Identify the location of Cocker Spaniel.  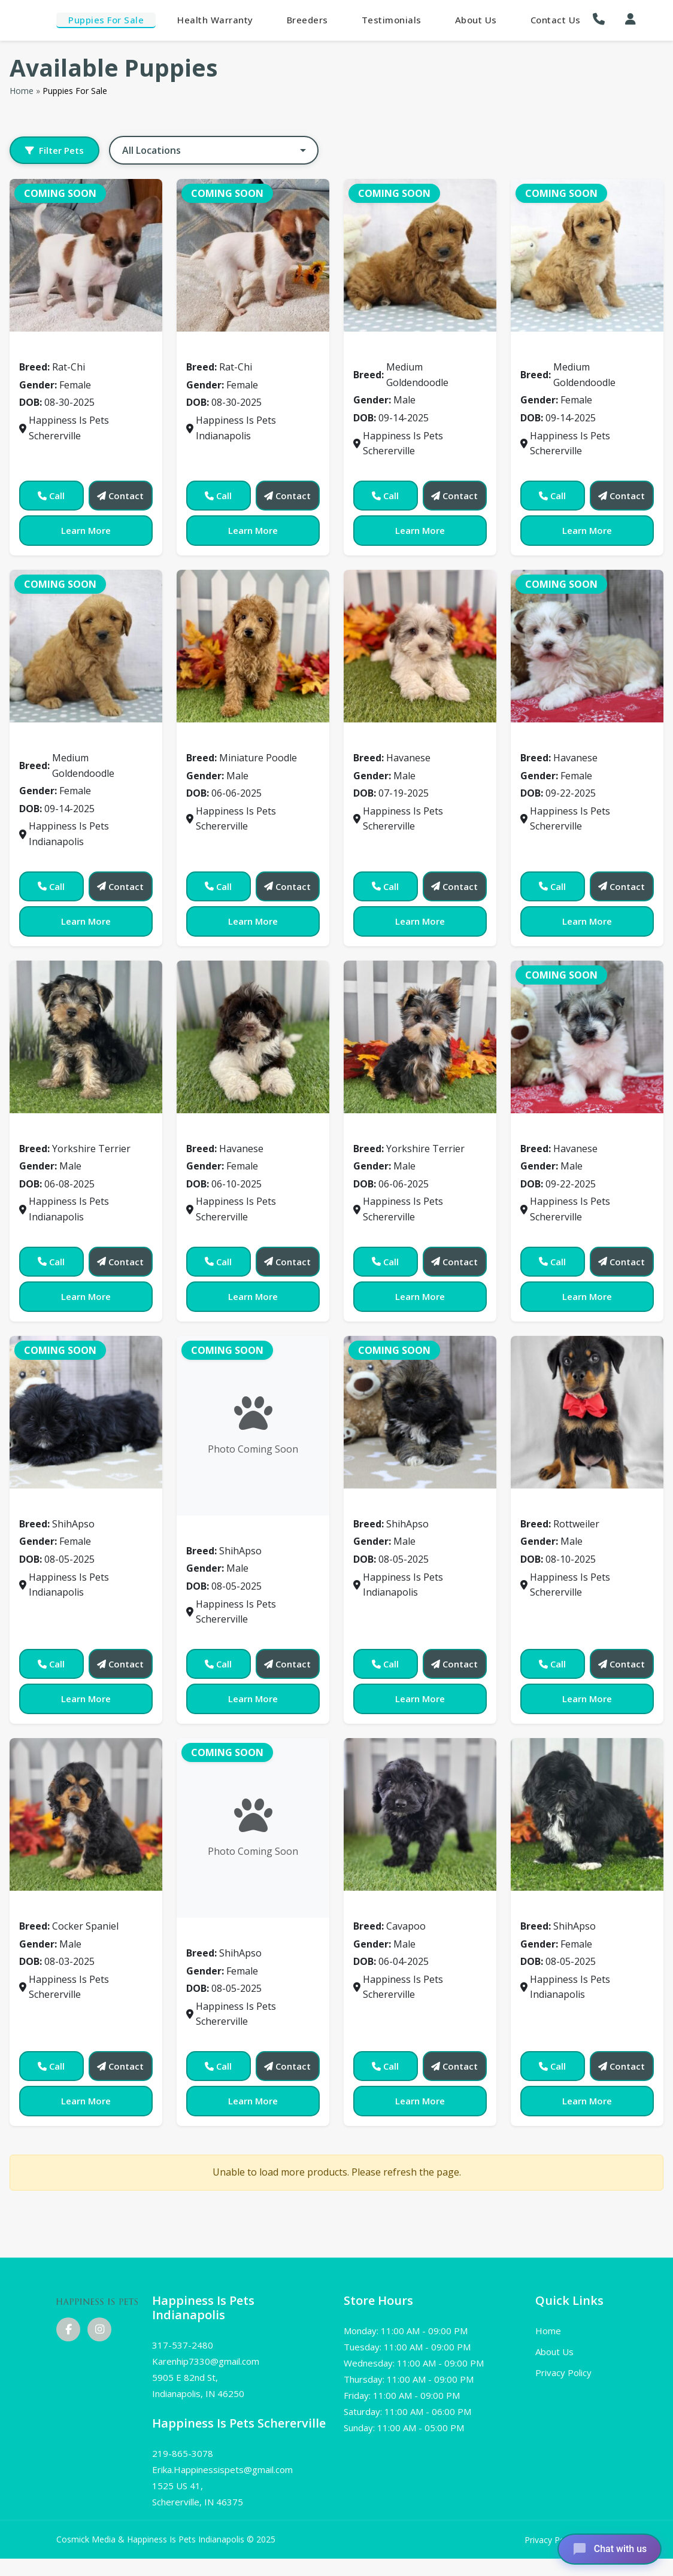
(60, 1908).